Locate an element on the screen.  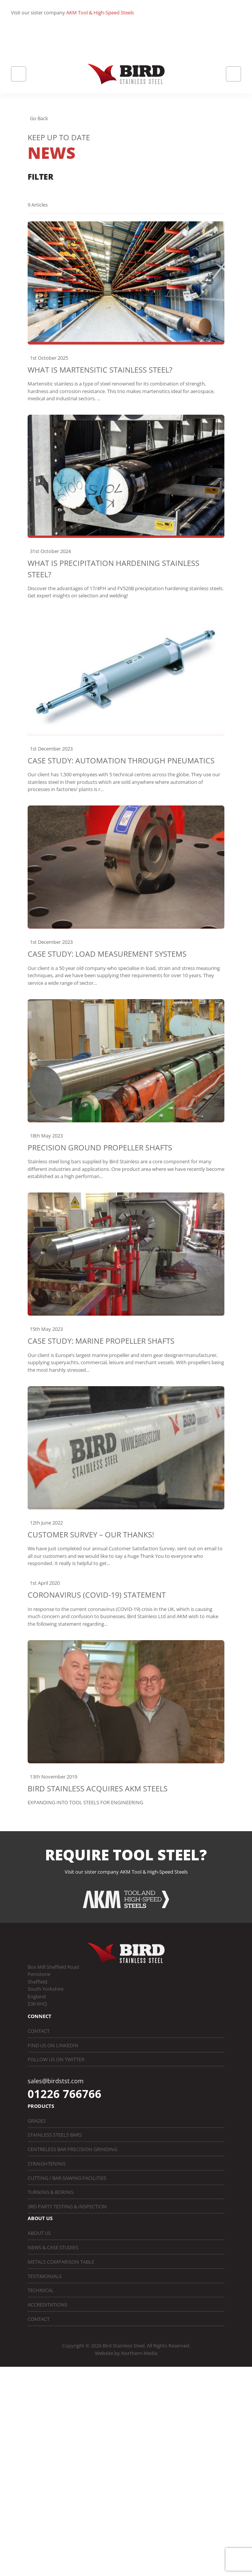
Metals Comparison Table is located at coordinates (61, 2261).